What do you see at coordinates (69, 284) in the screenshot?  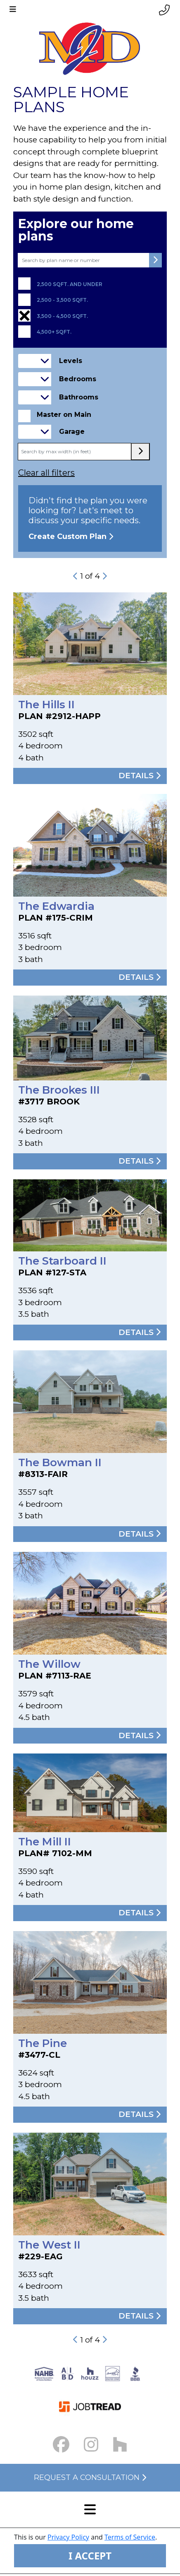 I see `2,500 sqft. and under` at bounding box center [69, 284].